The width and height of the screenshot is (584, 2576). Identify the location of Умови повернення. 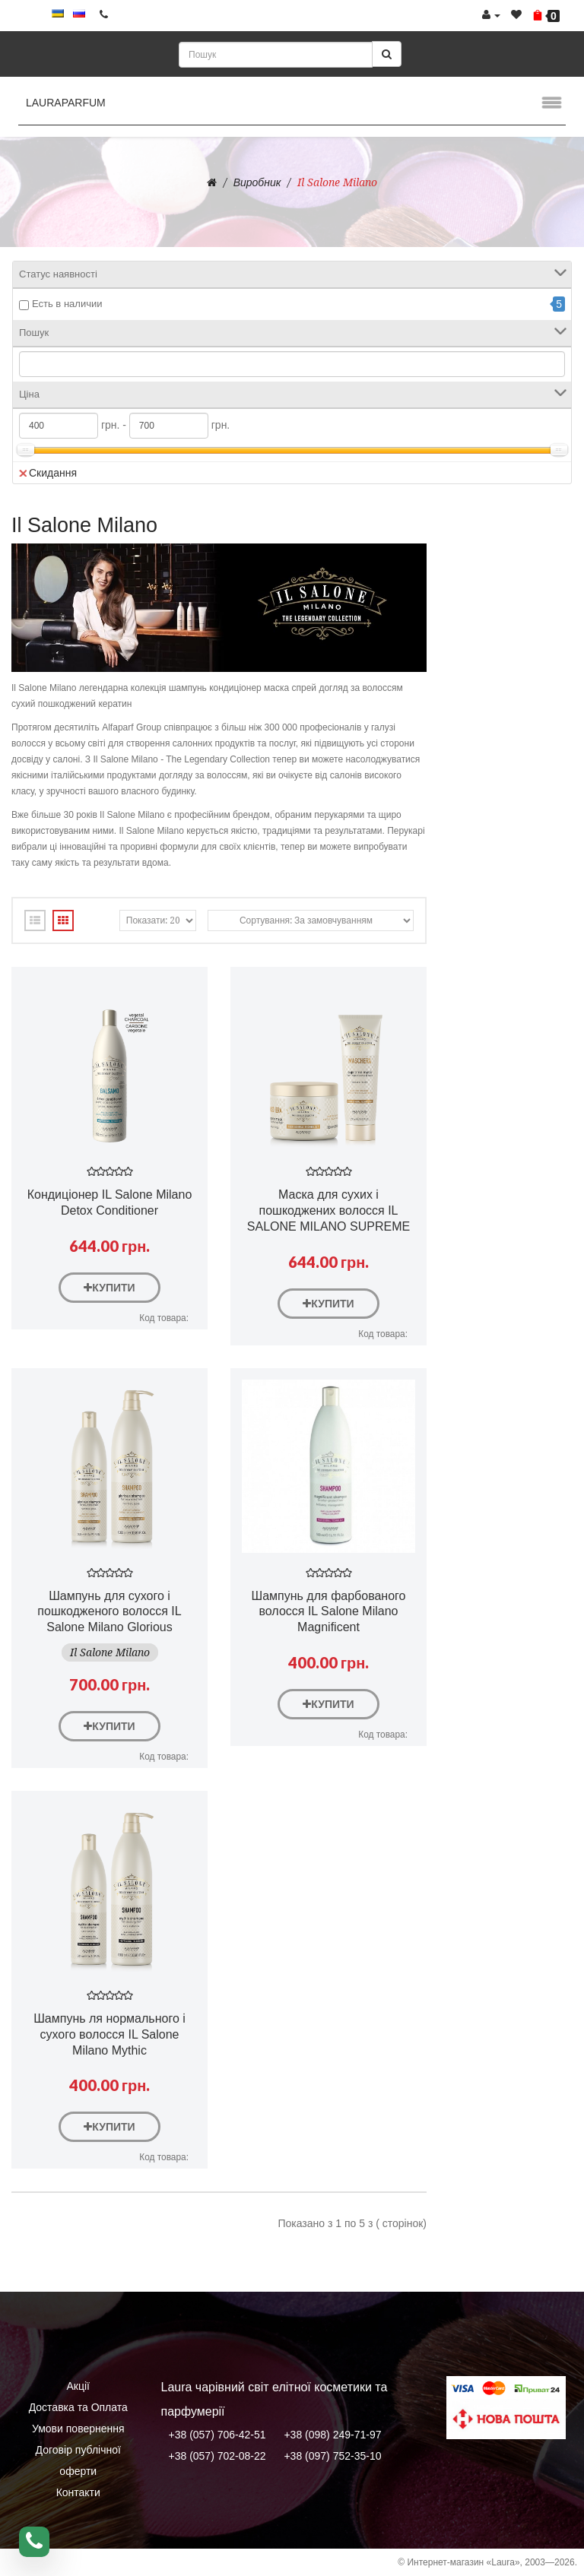
(78, 2428).